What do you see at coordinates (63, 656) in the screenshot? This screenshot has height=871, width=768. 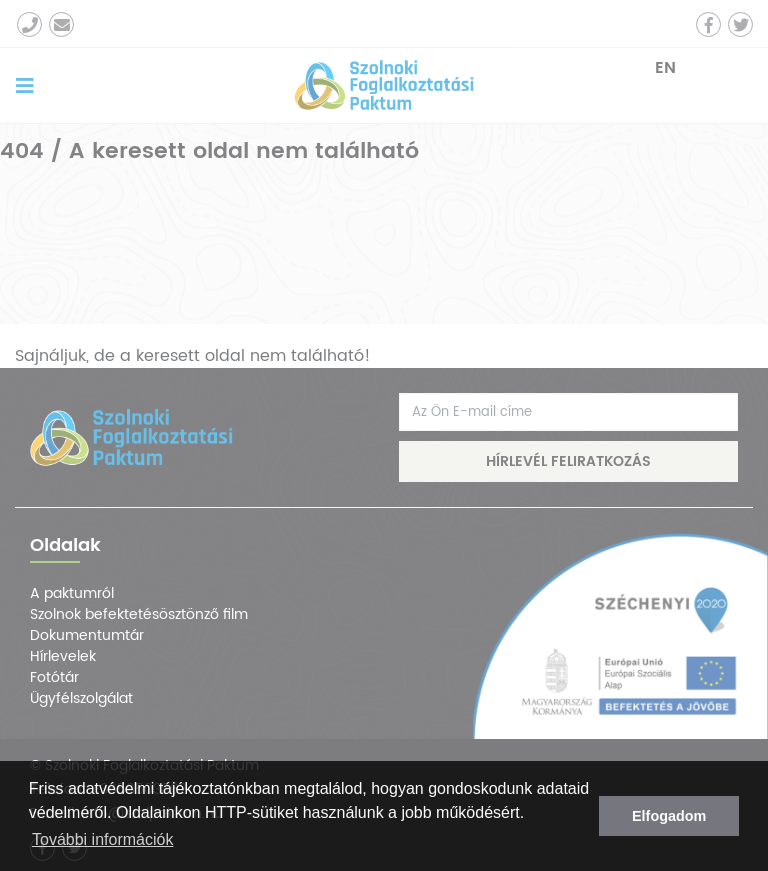 I see `Hírlevelek` at bounding box center [63, 656].